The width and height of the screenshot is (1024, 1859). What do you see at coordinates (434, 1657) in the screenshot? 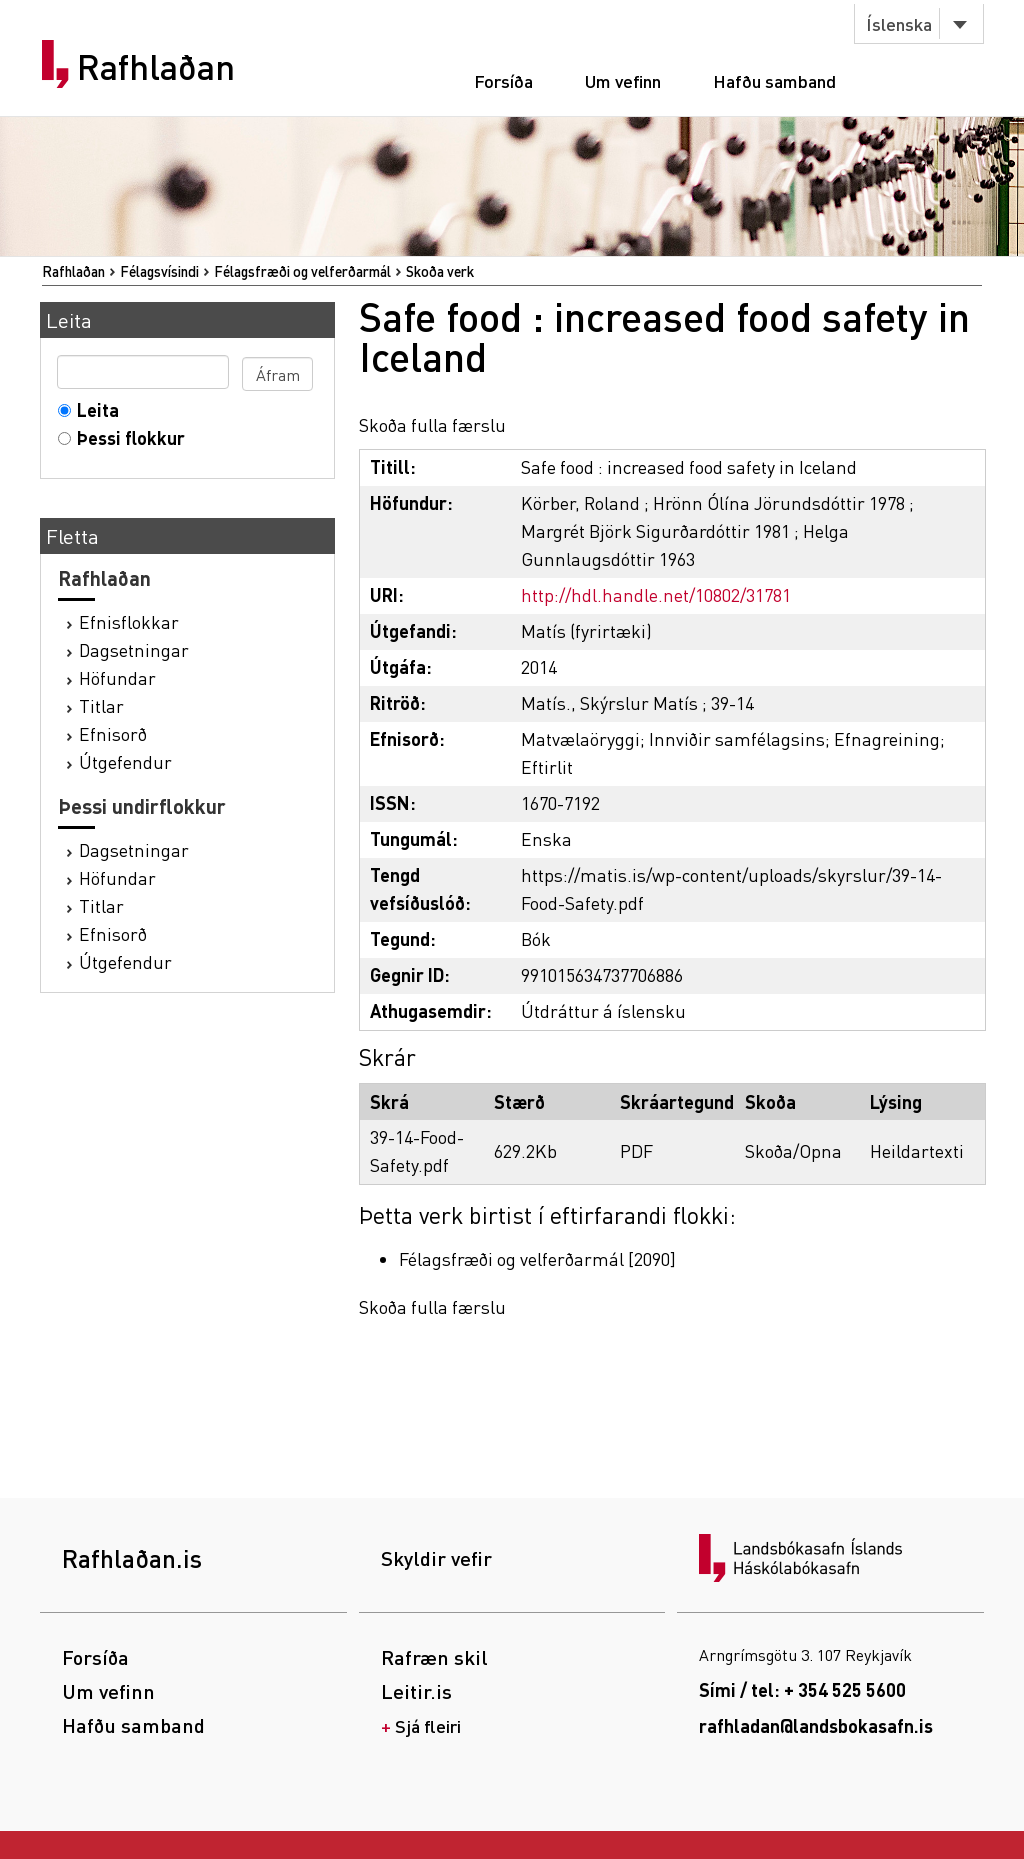
I see `Rafræn skil` at bounding box center [434, 1657].